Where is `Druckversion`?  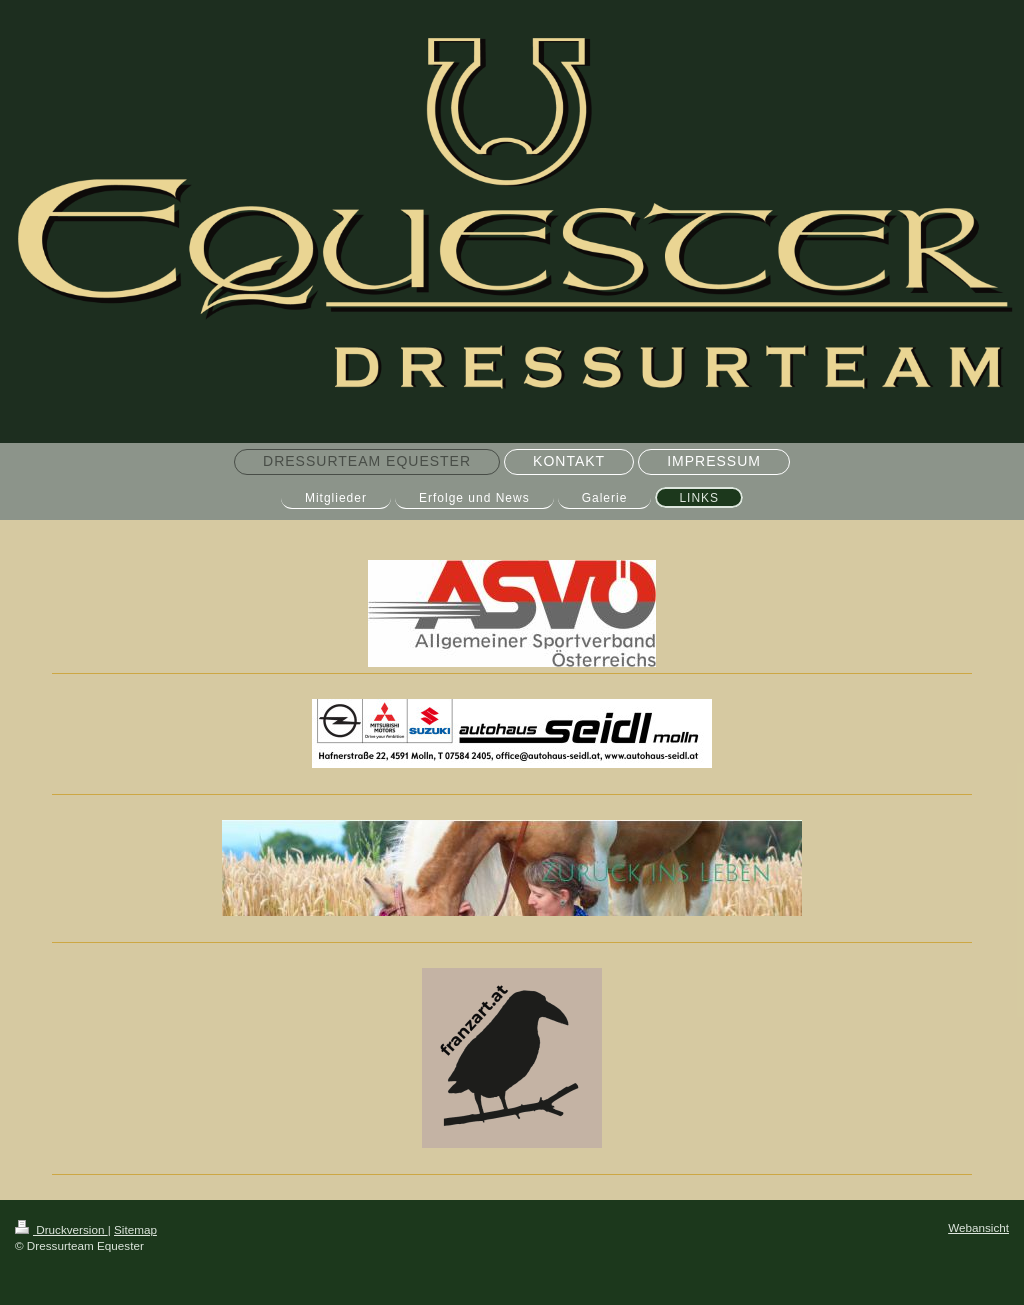 Druckversion is located at coordinates (61, 1229).